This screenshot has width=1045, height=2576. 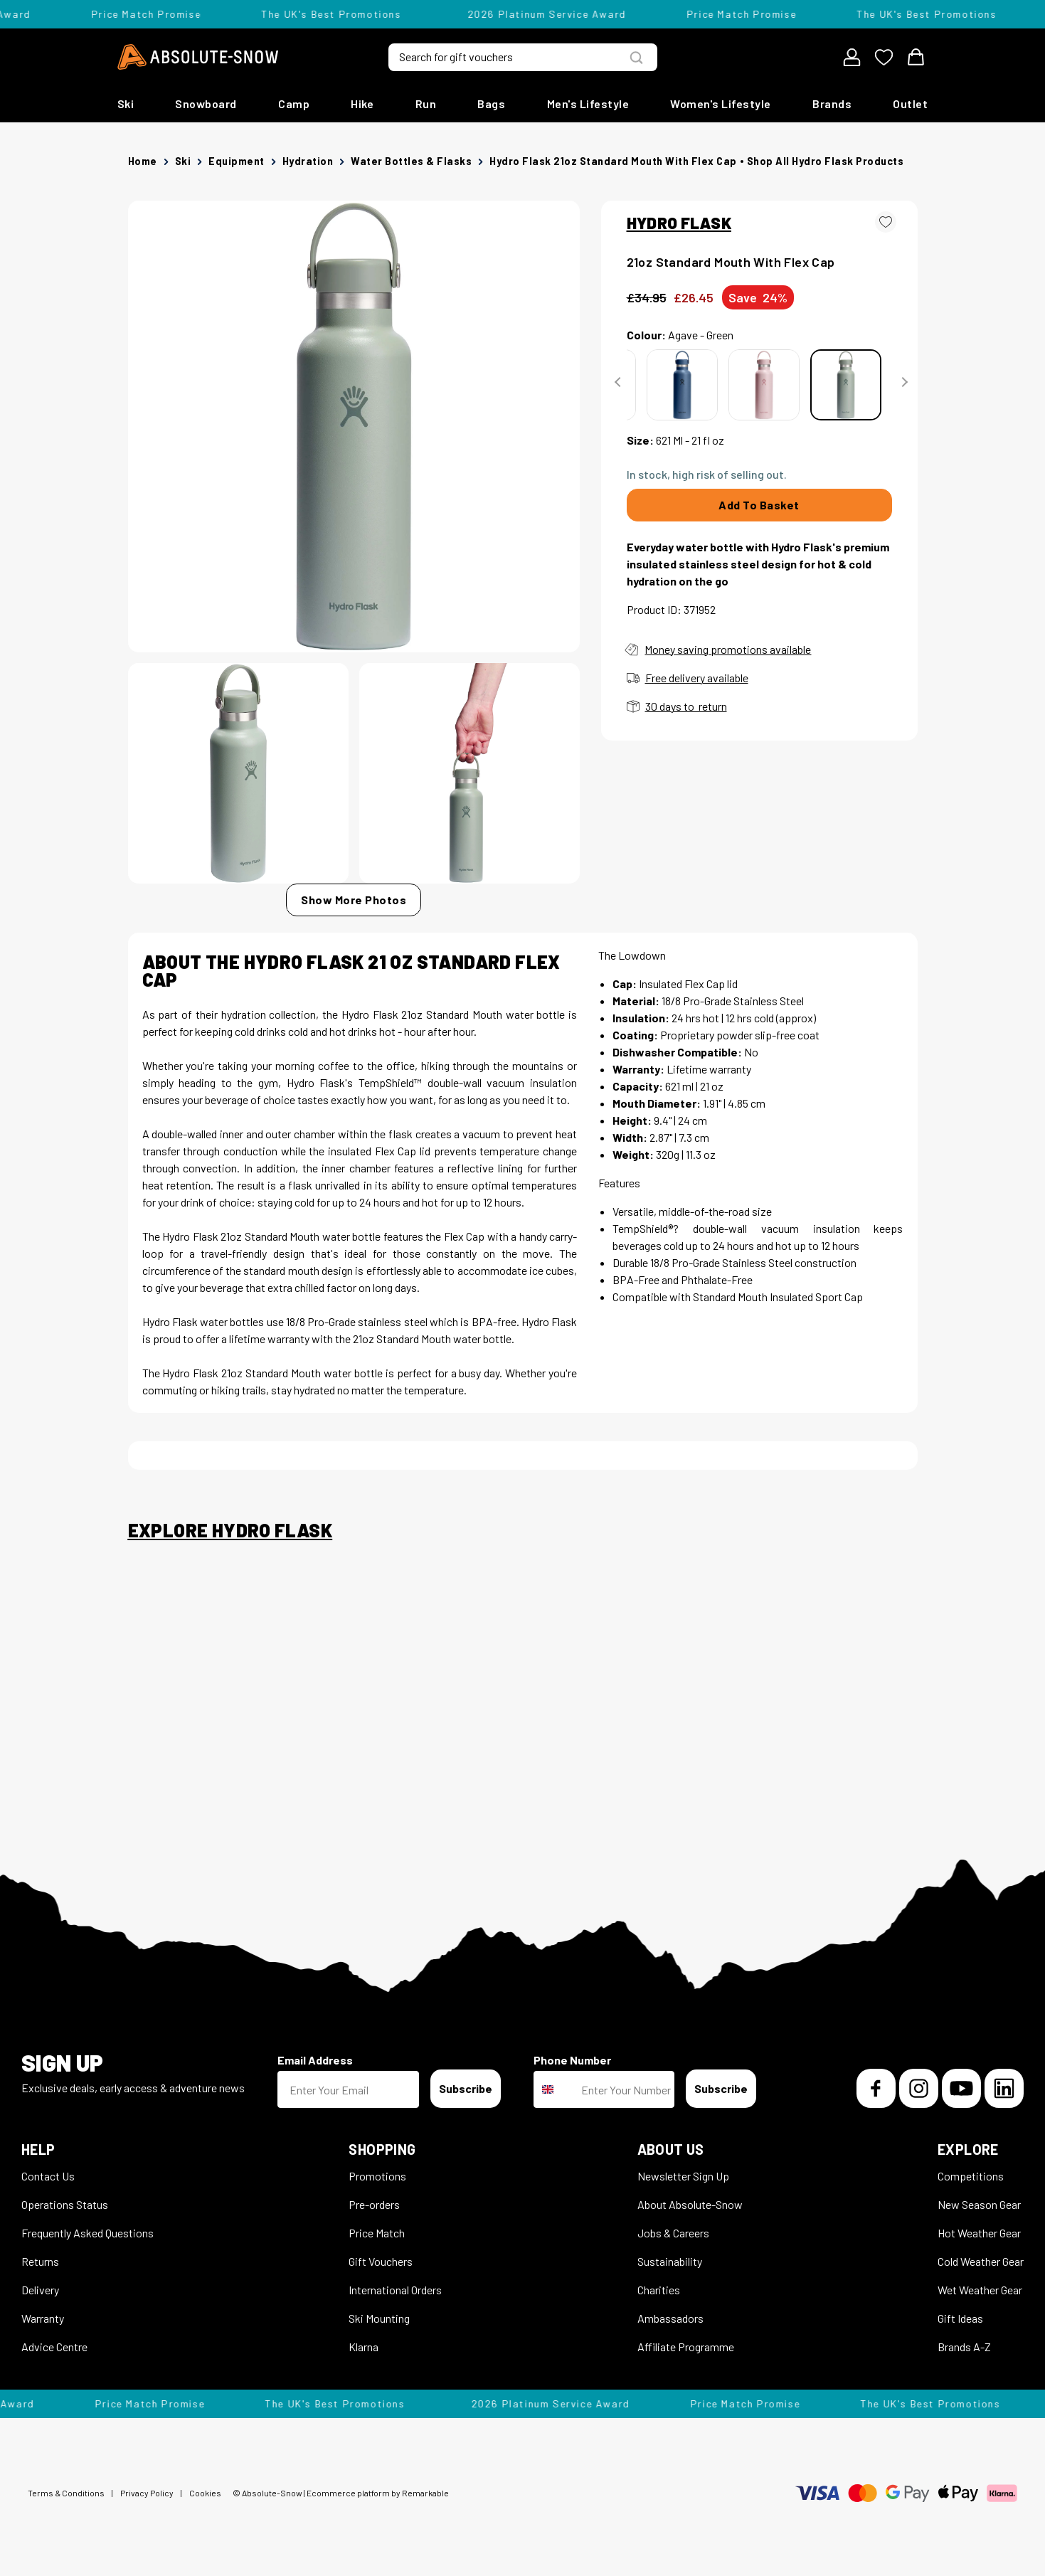 What do you see at coordinates (964, 2346) in the screenshot?
I see `Brands A-Z` at bounding box center [964, 2346].